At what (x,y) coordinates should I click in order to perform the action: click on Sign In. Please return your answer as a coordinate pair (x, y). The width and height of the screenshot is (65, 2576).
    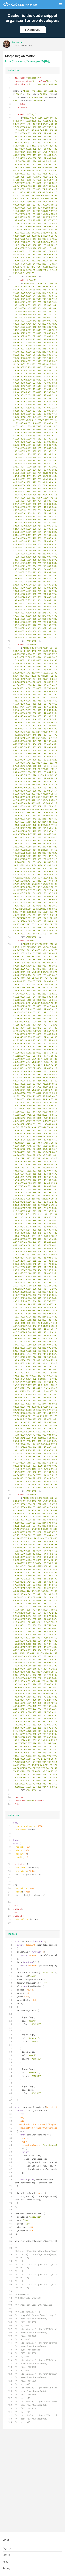
    Looking at the image, I should click on (6, 2555).